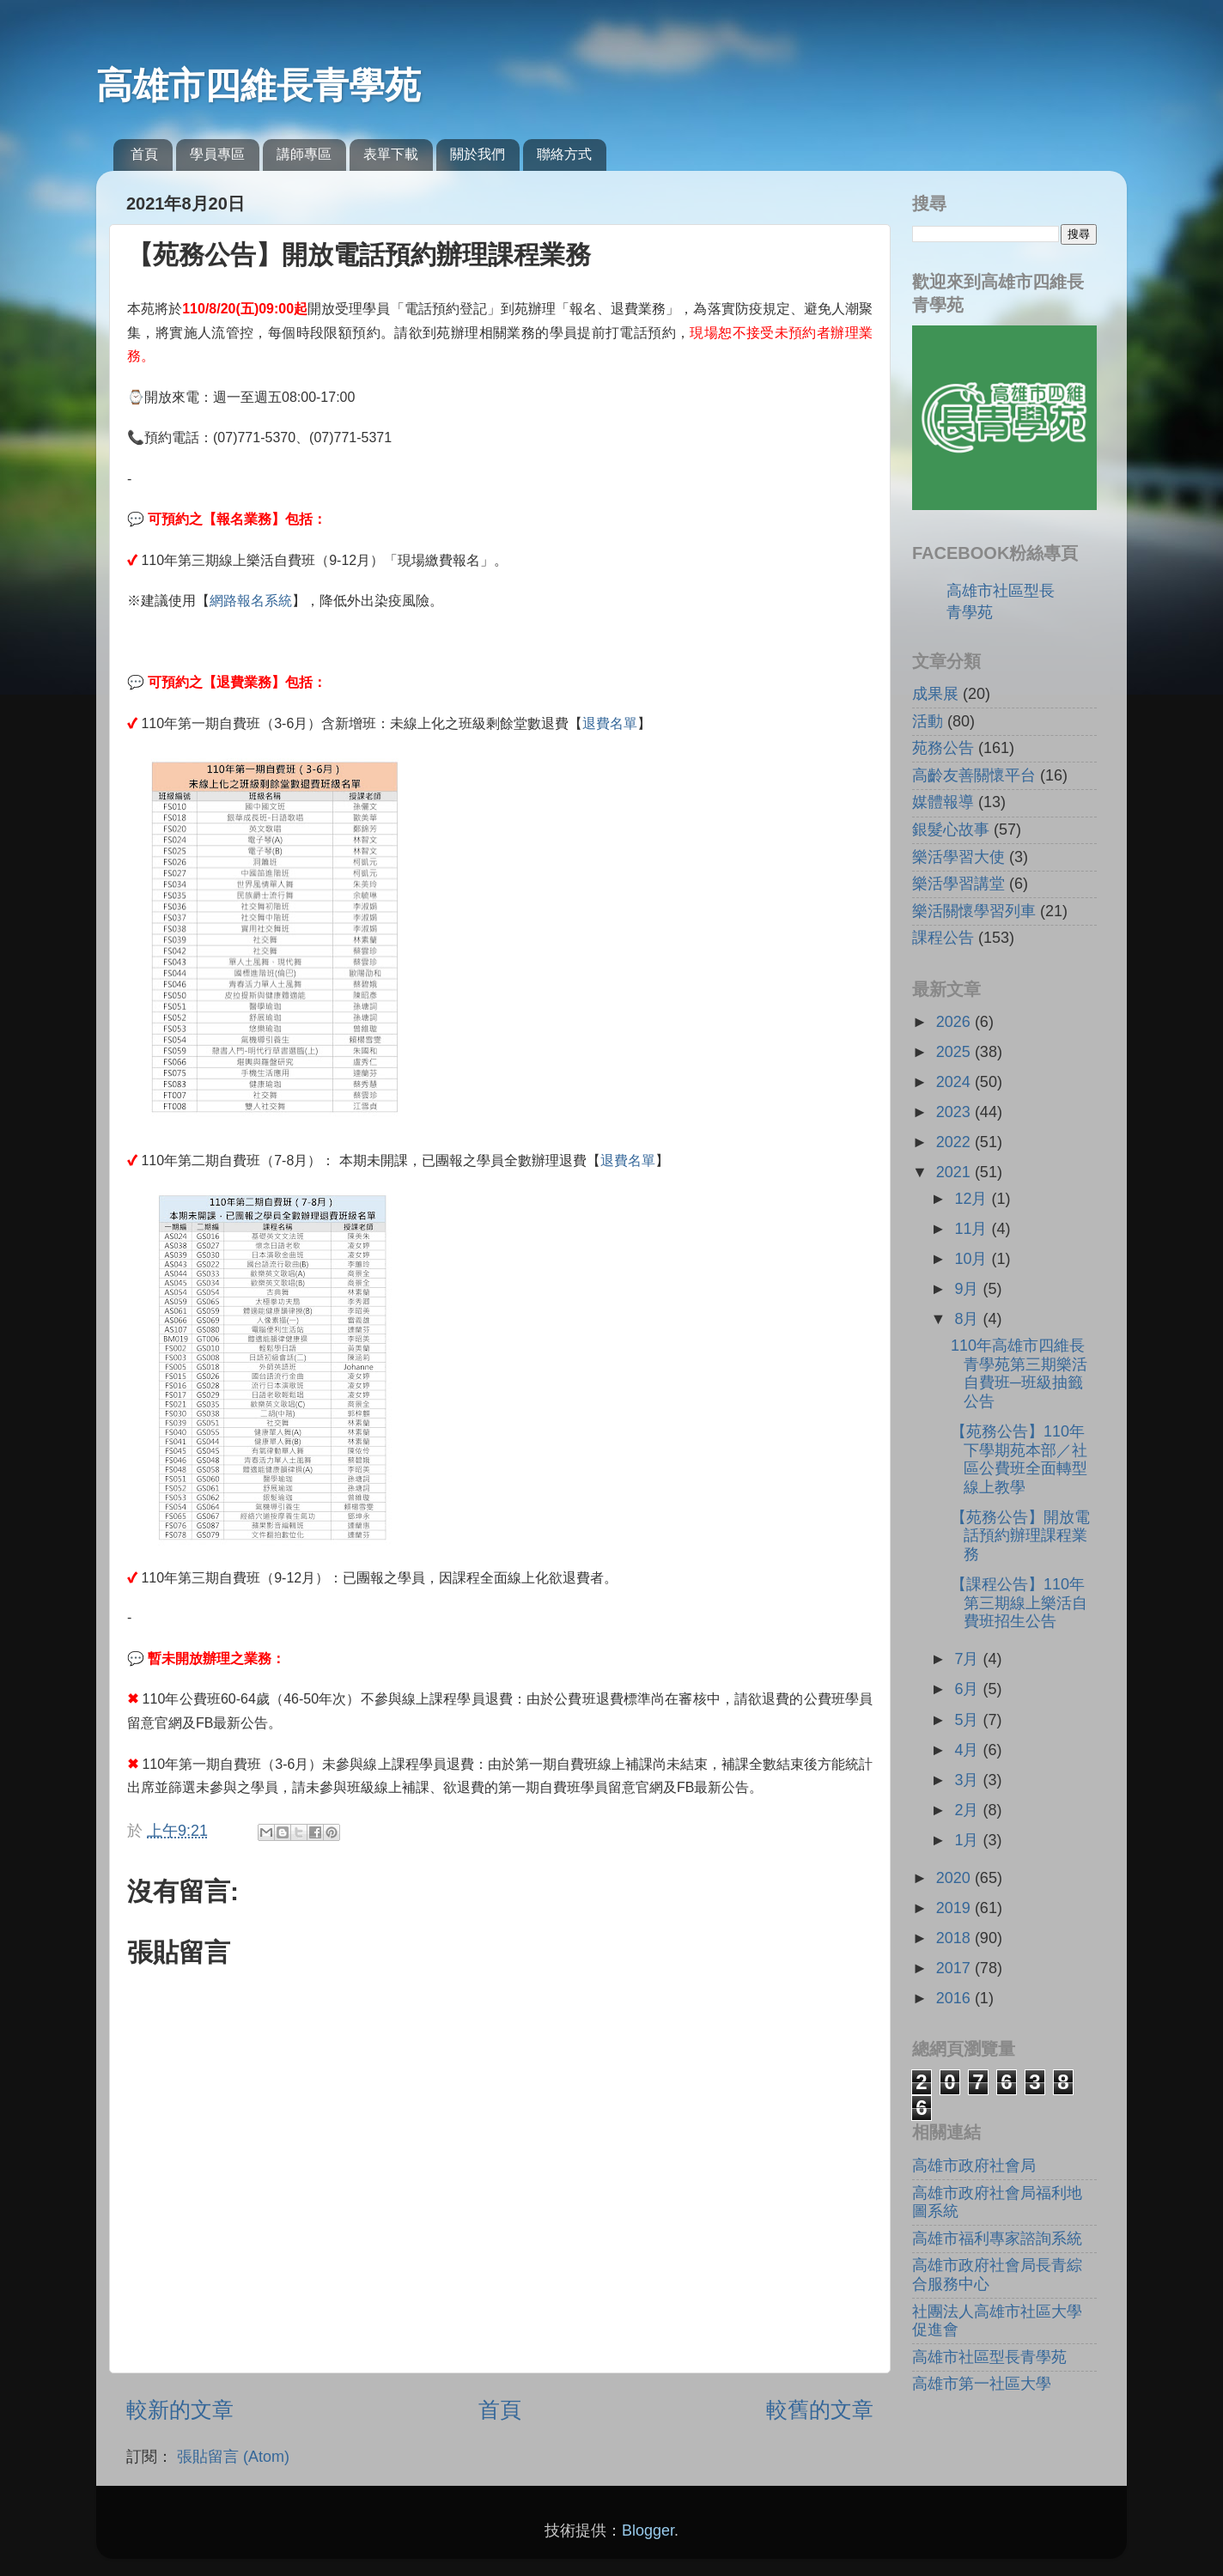 Image resolution: width=1223 pixels, height=2576 pixels. Describe the element at coordinates (981, 2383) in the screenshot. I see `高雄市第一社區大學` at that location.